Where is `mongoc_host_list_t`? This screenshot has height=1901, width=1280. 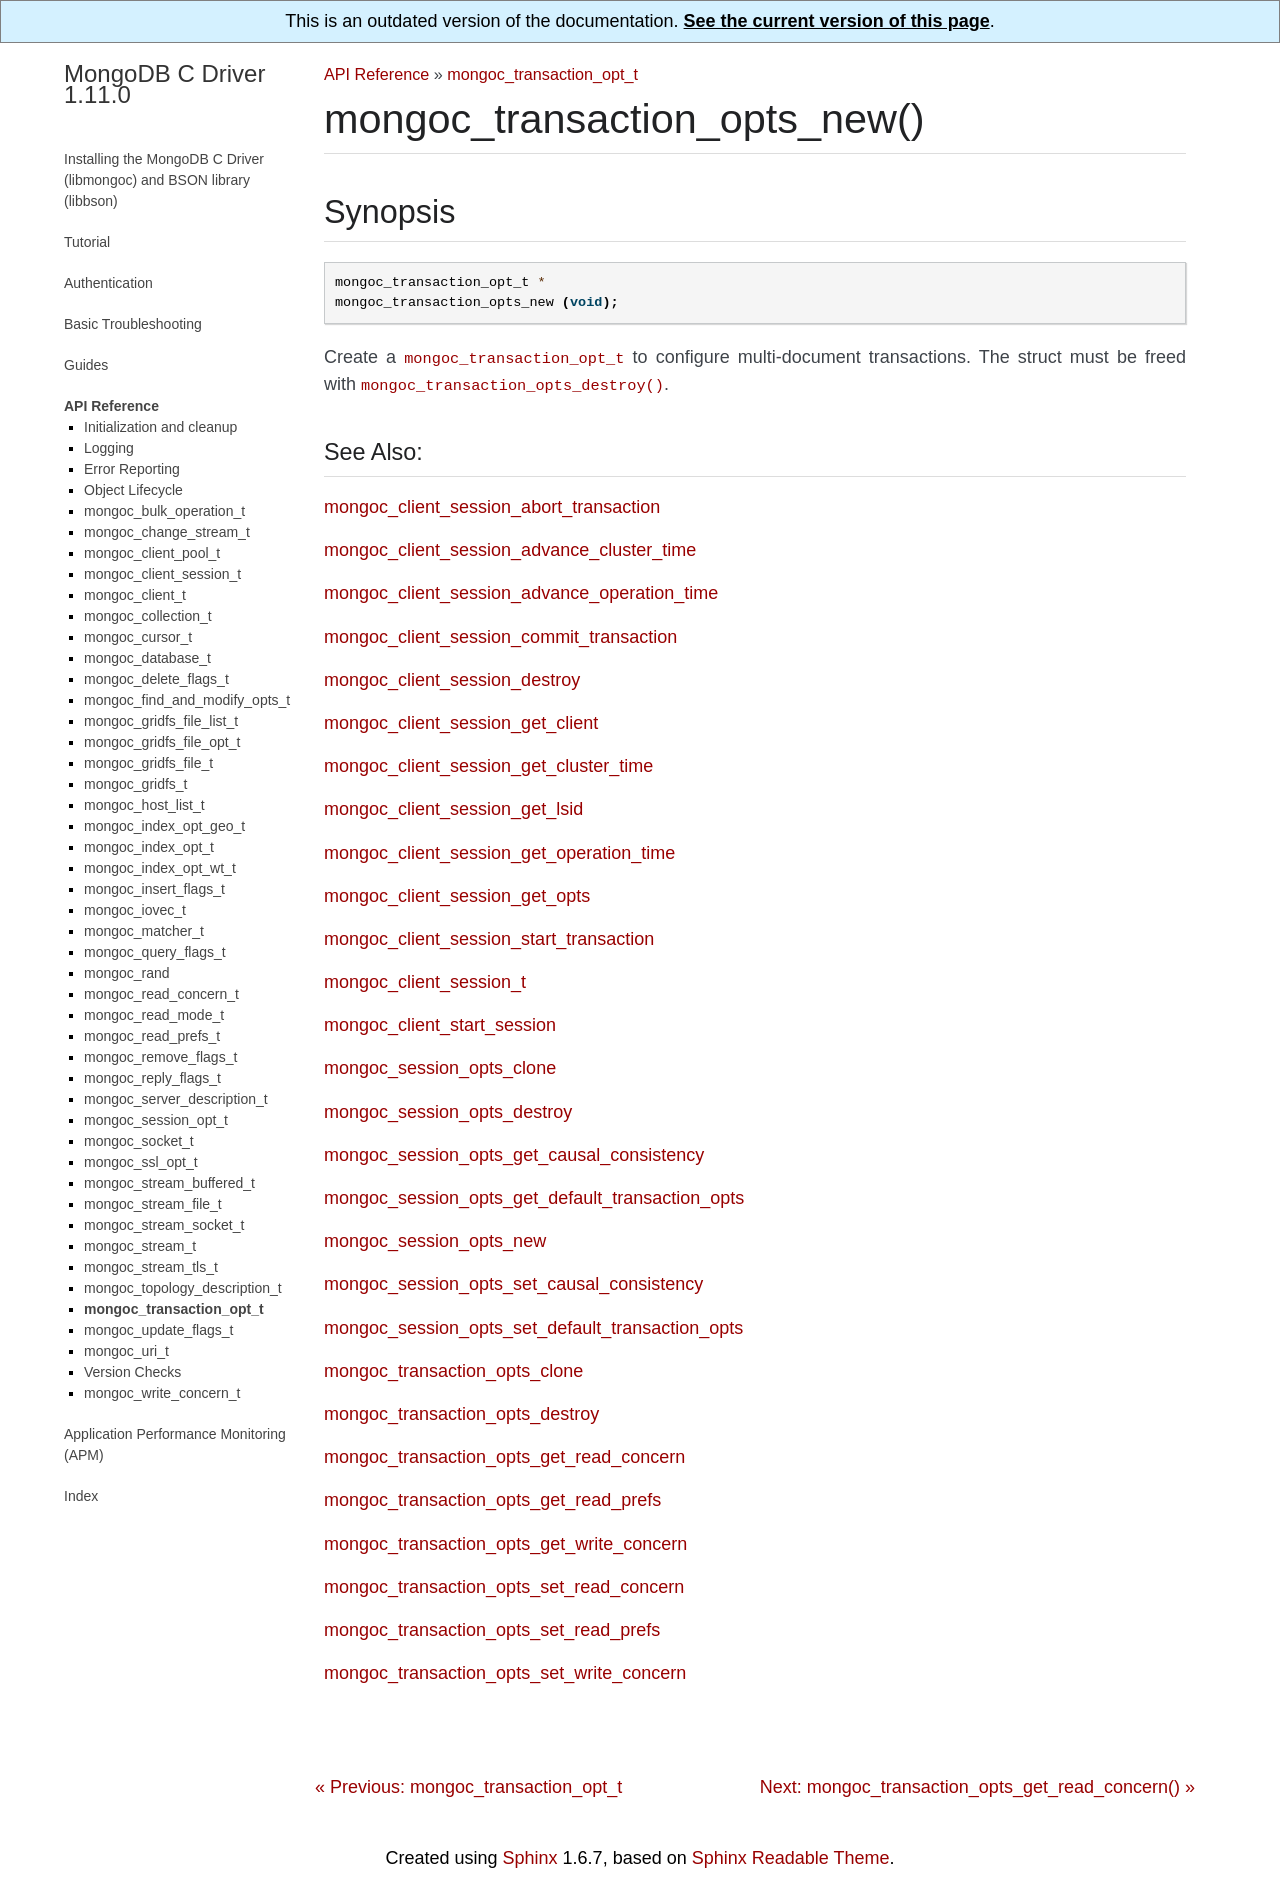 mongoc_host_list_t is located at coordinates (144, 805).